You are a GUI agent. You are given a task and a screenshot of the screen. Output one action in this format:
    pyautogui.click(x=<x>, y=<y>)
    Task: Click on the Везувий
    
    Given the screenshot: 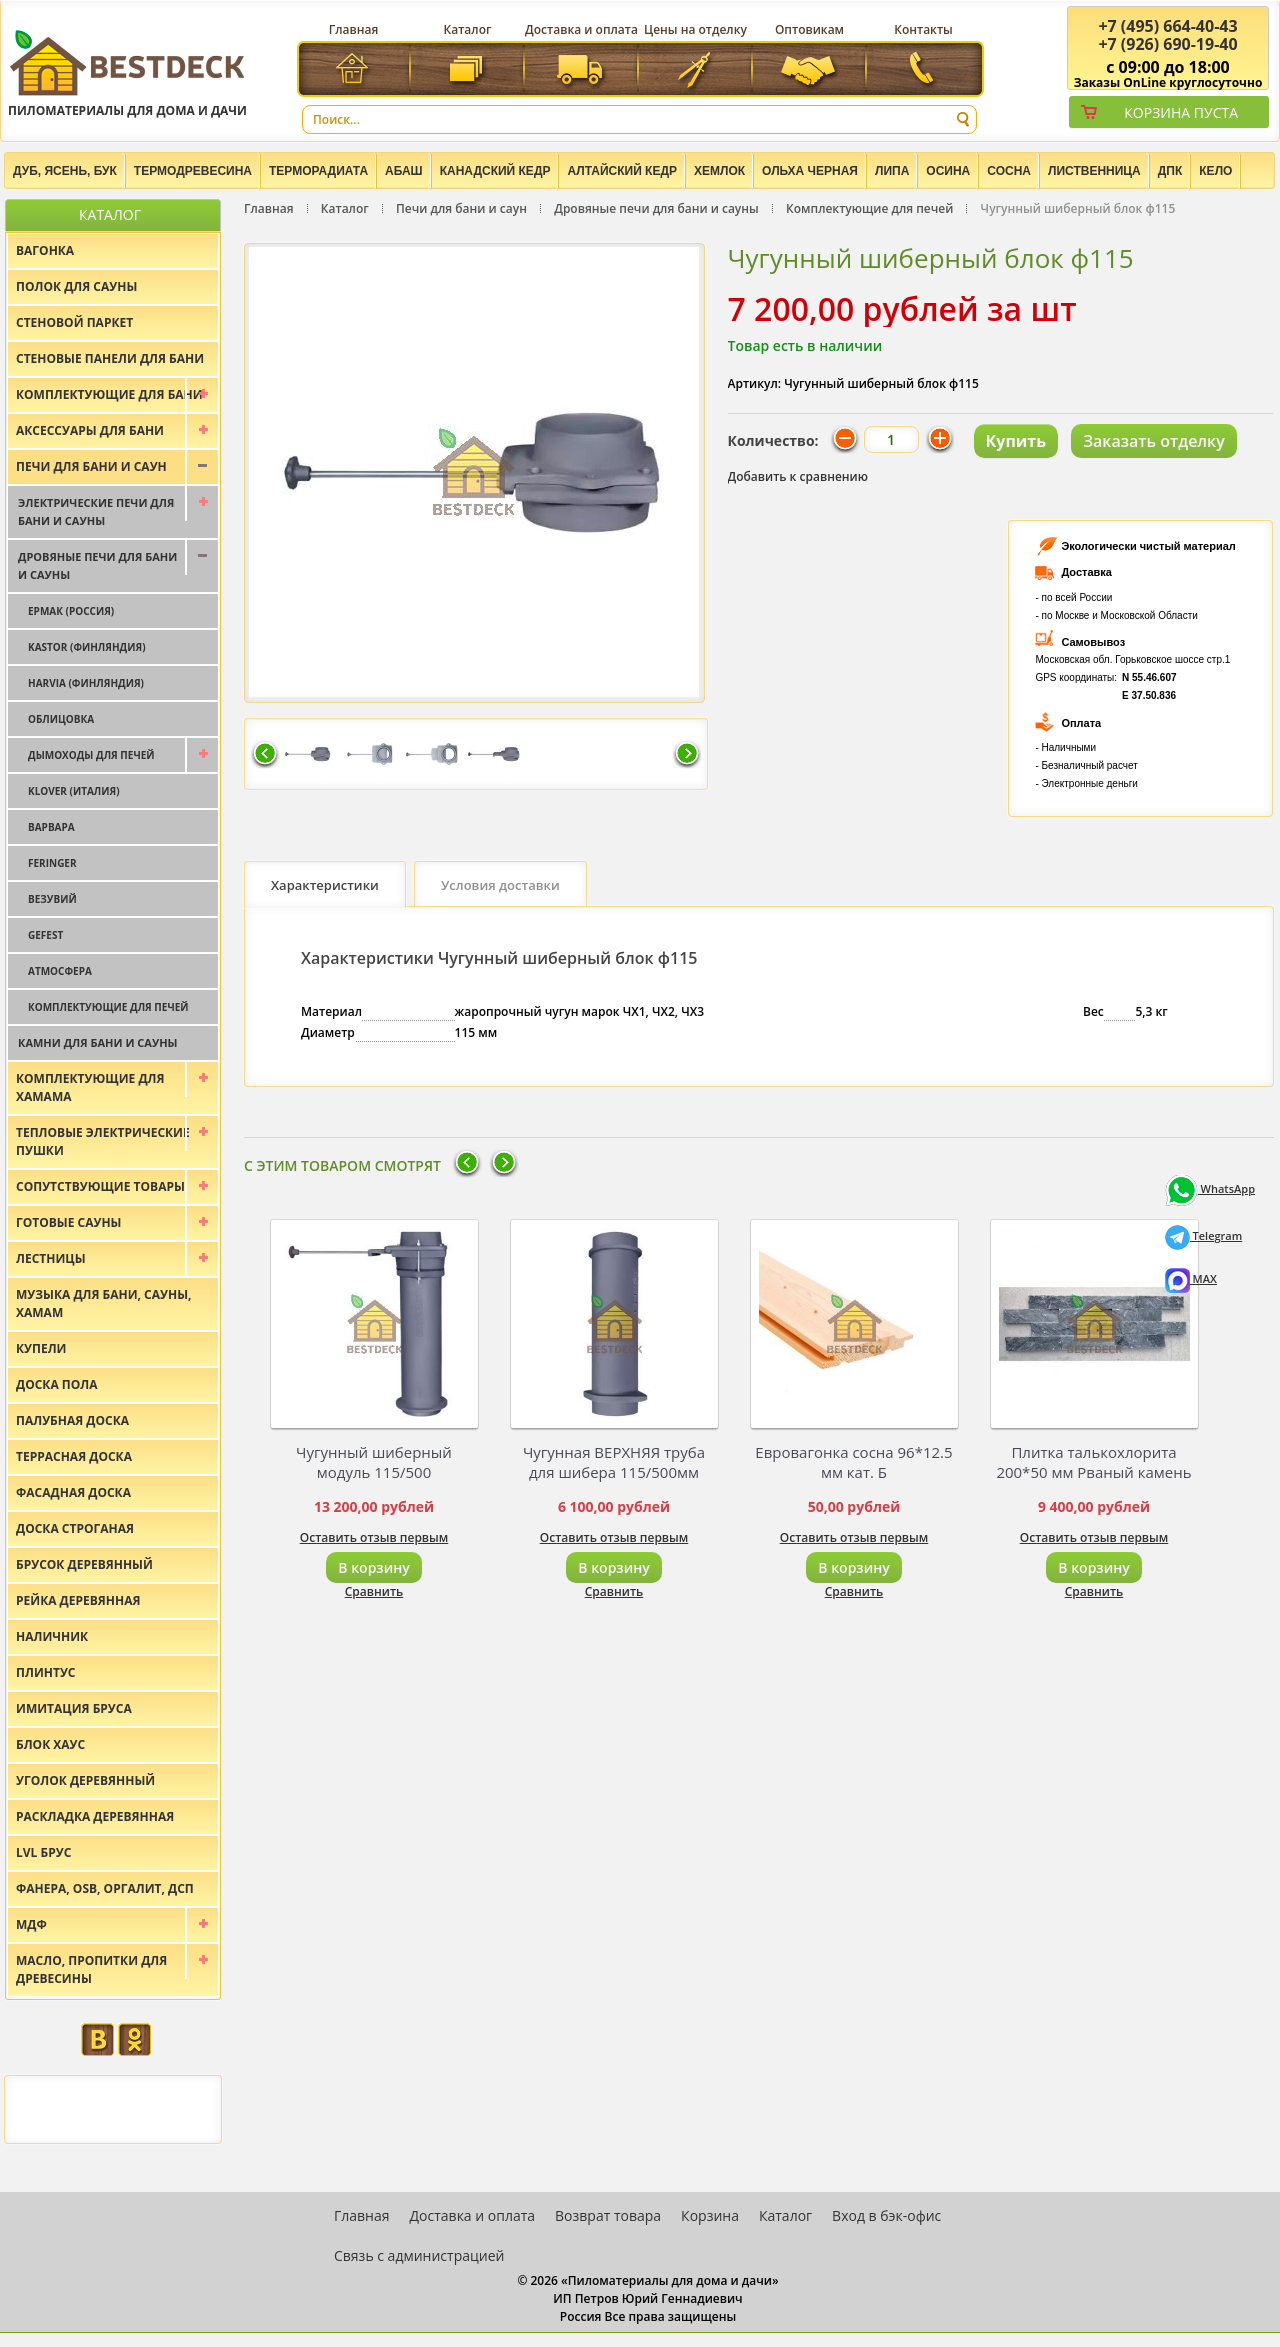 What is the action you would take?
    pyautogui.click(x=52, y=899)
    